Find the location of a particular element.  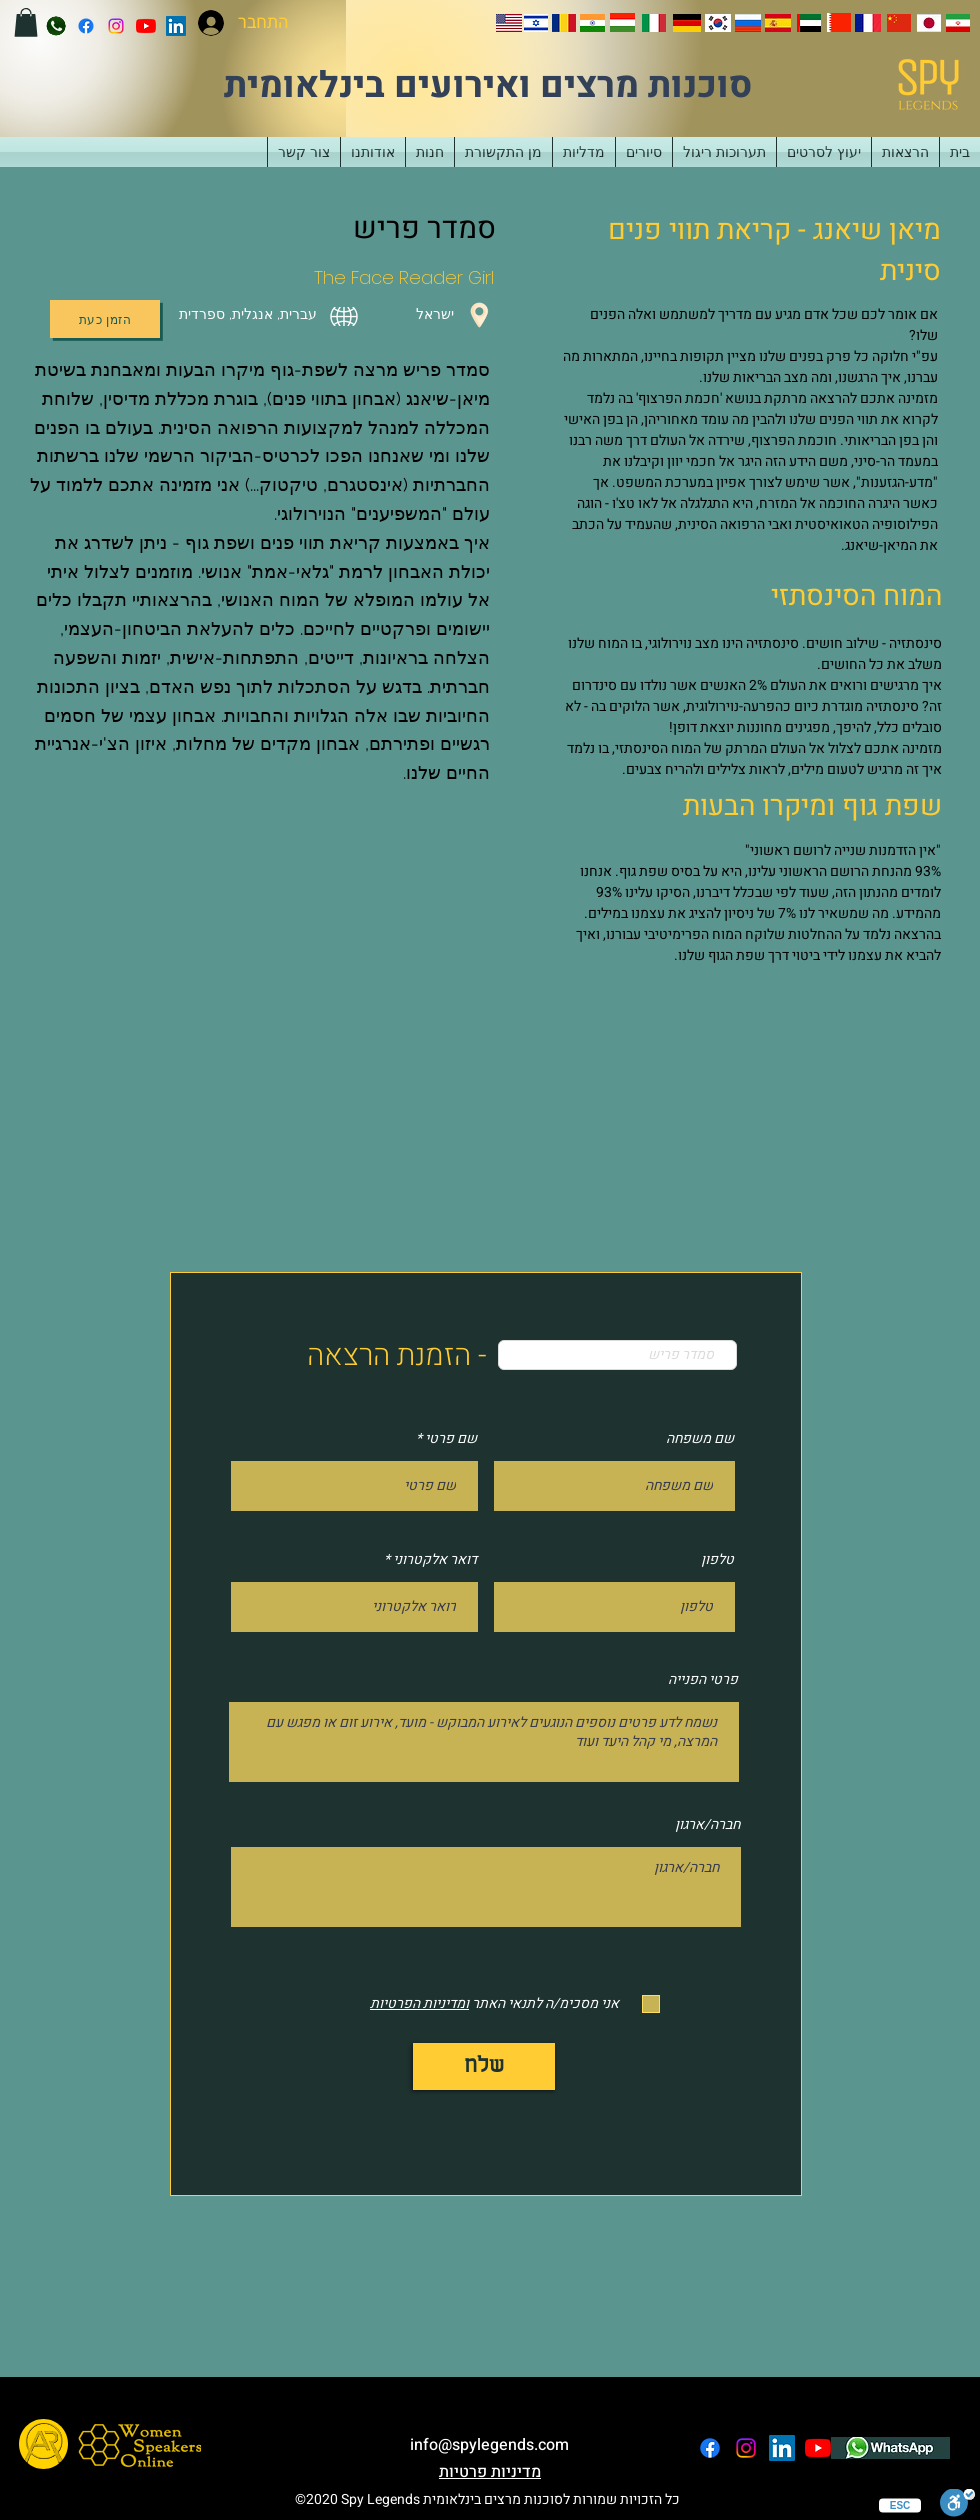

[button] is located at coordinates (26, 22).